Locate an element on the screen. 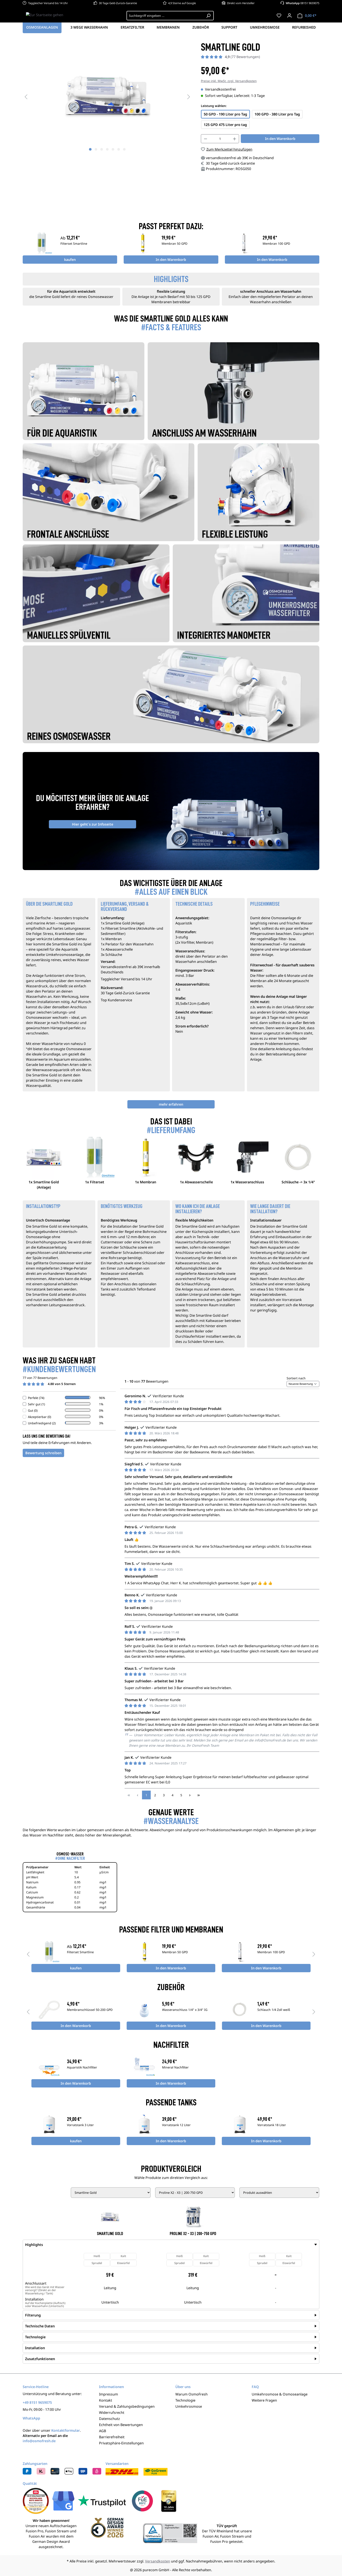 The image size is (342, 2576). [1. Produkt auswählen] is located at coordinates (111, 2192).